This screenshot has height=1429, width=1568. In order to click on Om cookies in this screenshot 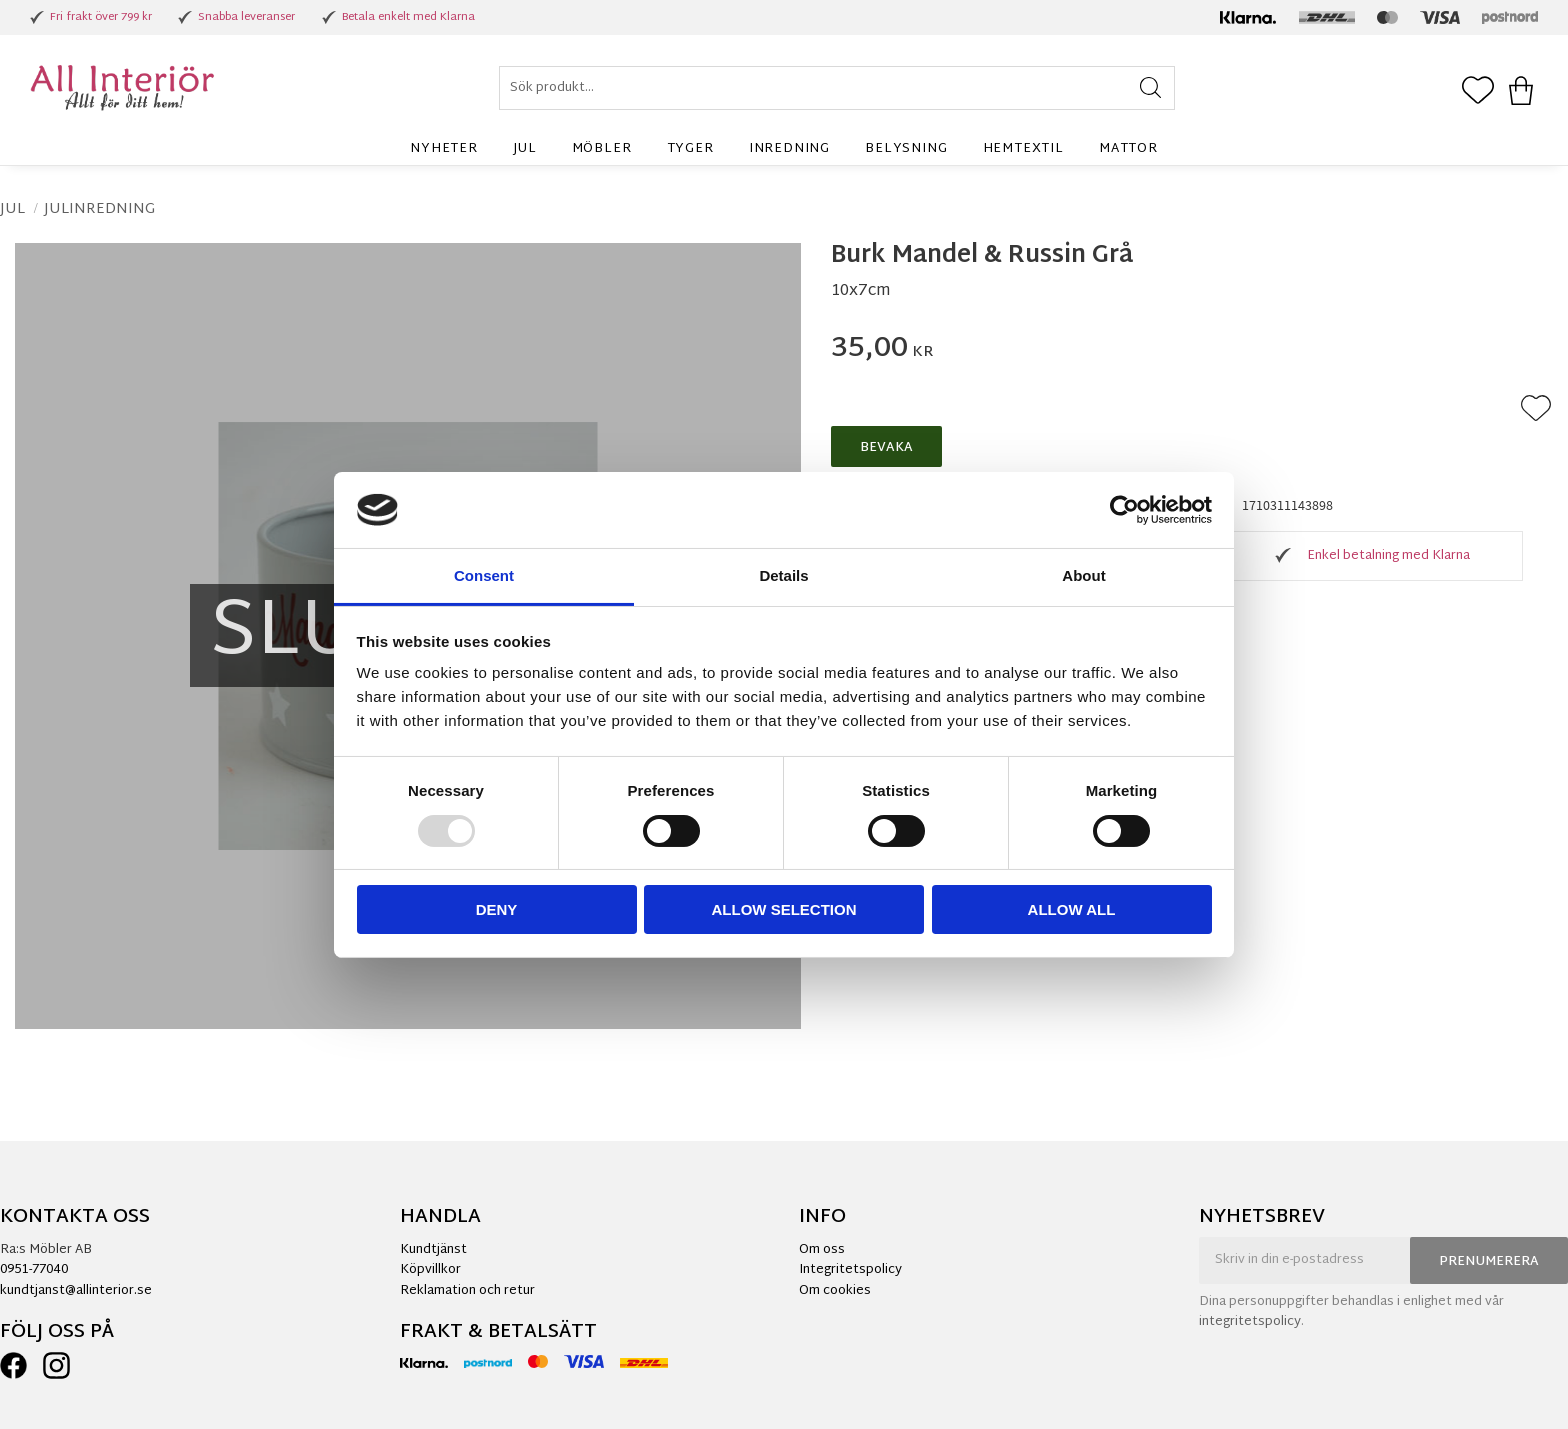, I will do `click(835, 1291)`.